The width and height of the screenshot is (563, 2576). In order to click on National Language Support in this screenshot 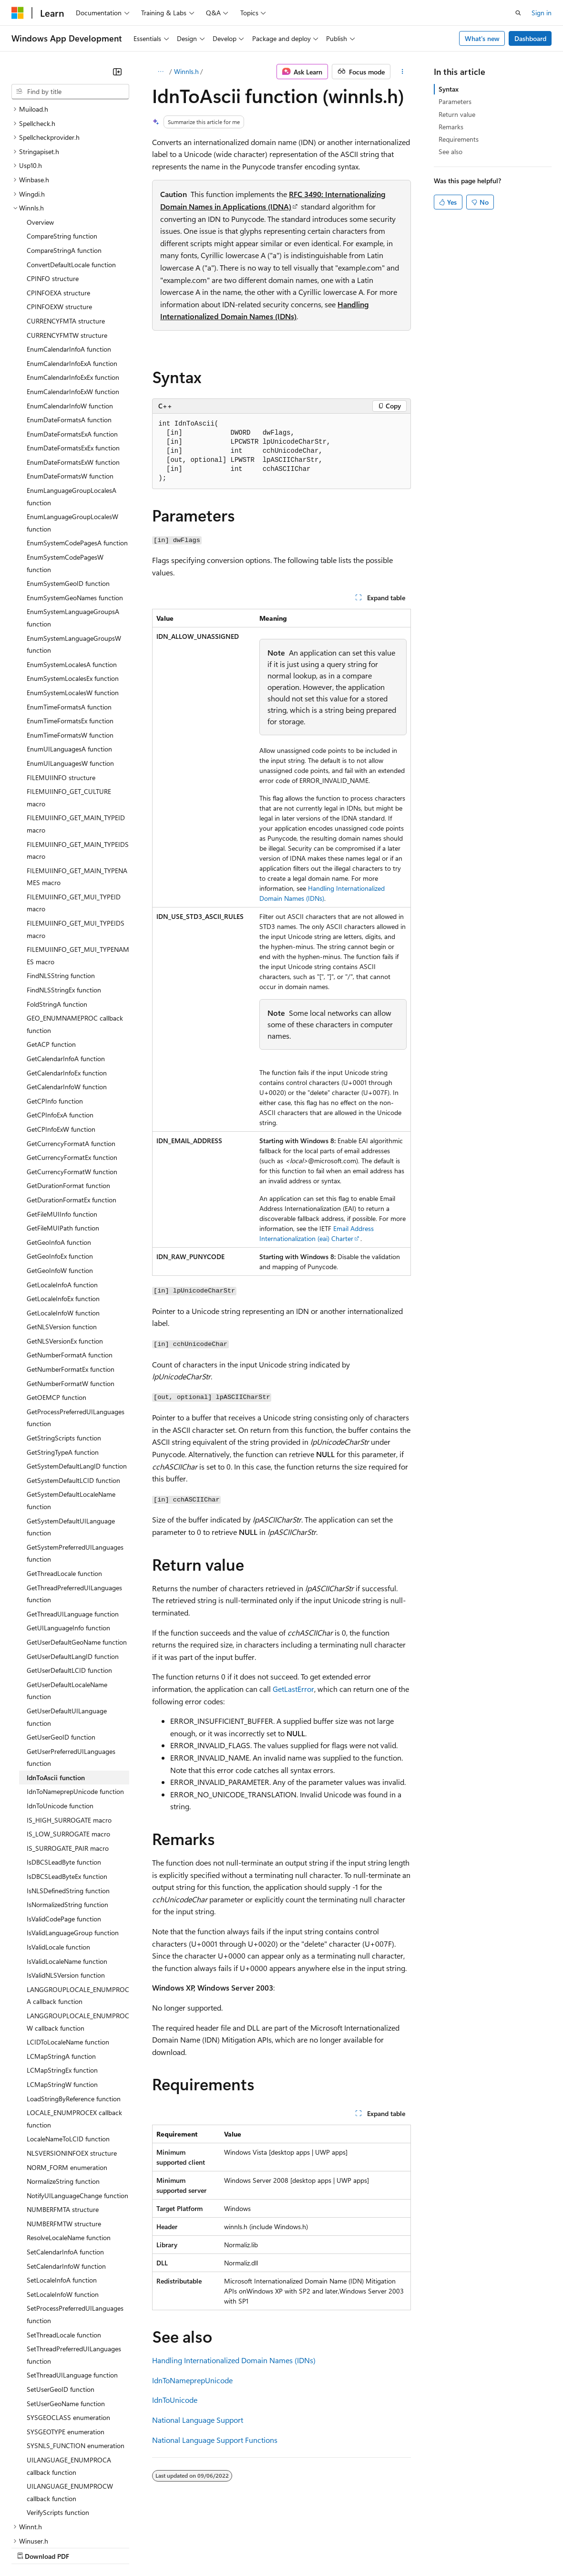, I will do `click(197, 2420)`.